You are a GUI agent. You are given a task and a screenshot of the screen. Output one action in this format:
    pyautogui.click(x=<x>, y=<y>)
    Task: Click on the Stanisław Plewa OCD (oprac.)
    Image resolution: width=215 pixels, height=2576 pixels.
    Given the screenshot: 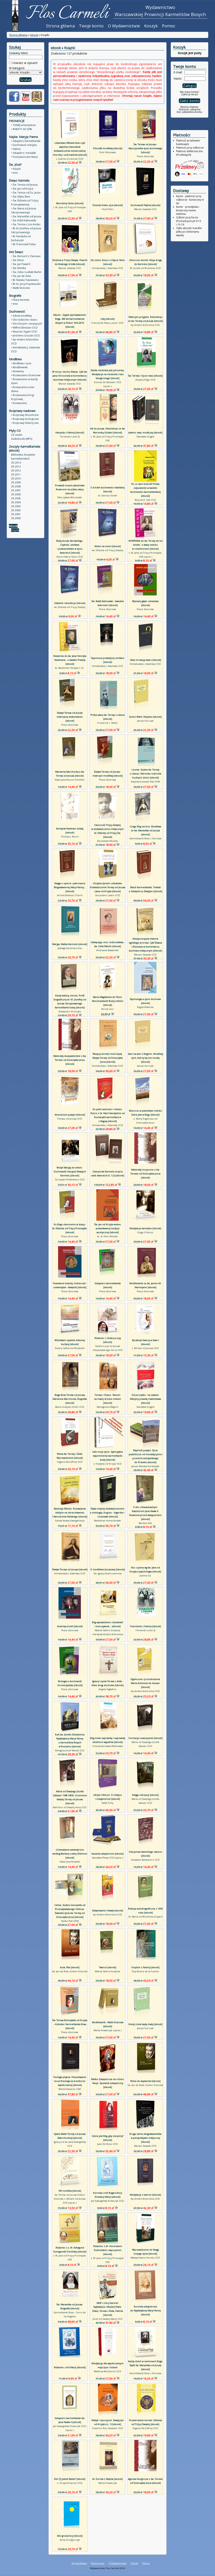 What is the action you would take?
    pyautogui.click(x=107, y=1857)
    